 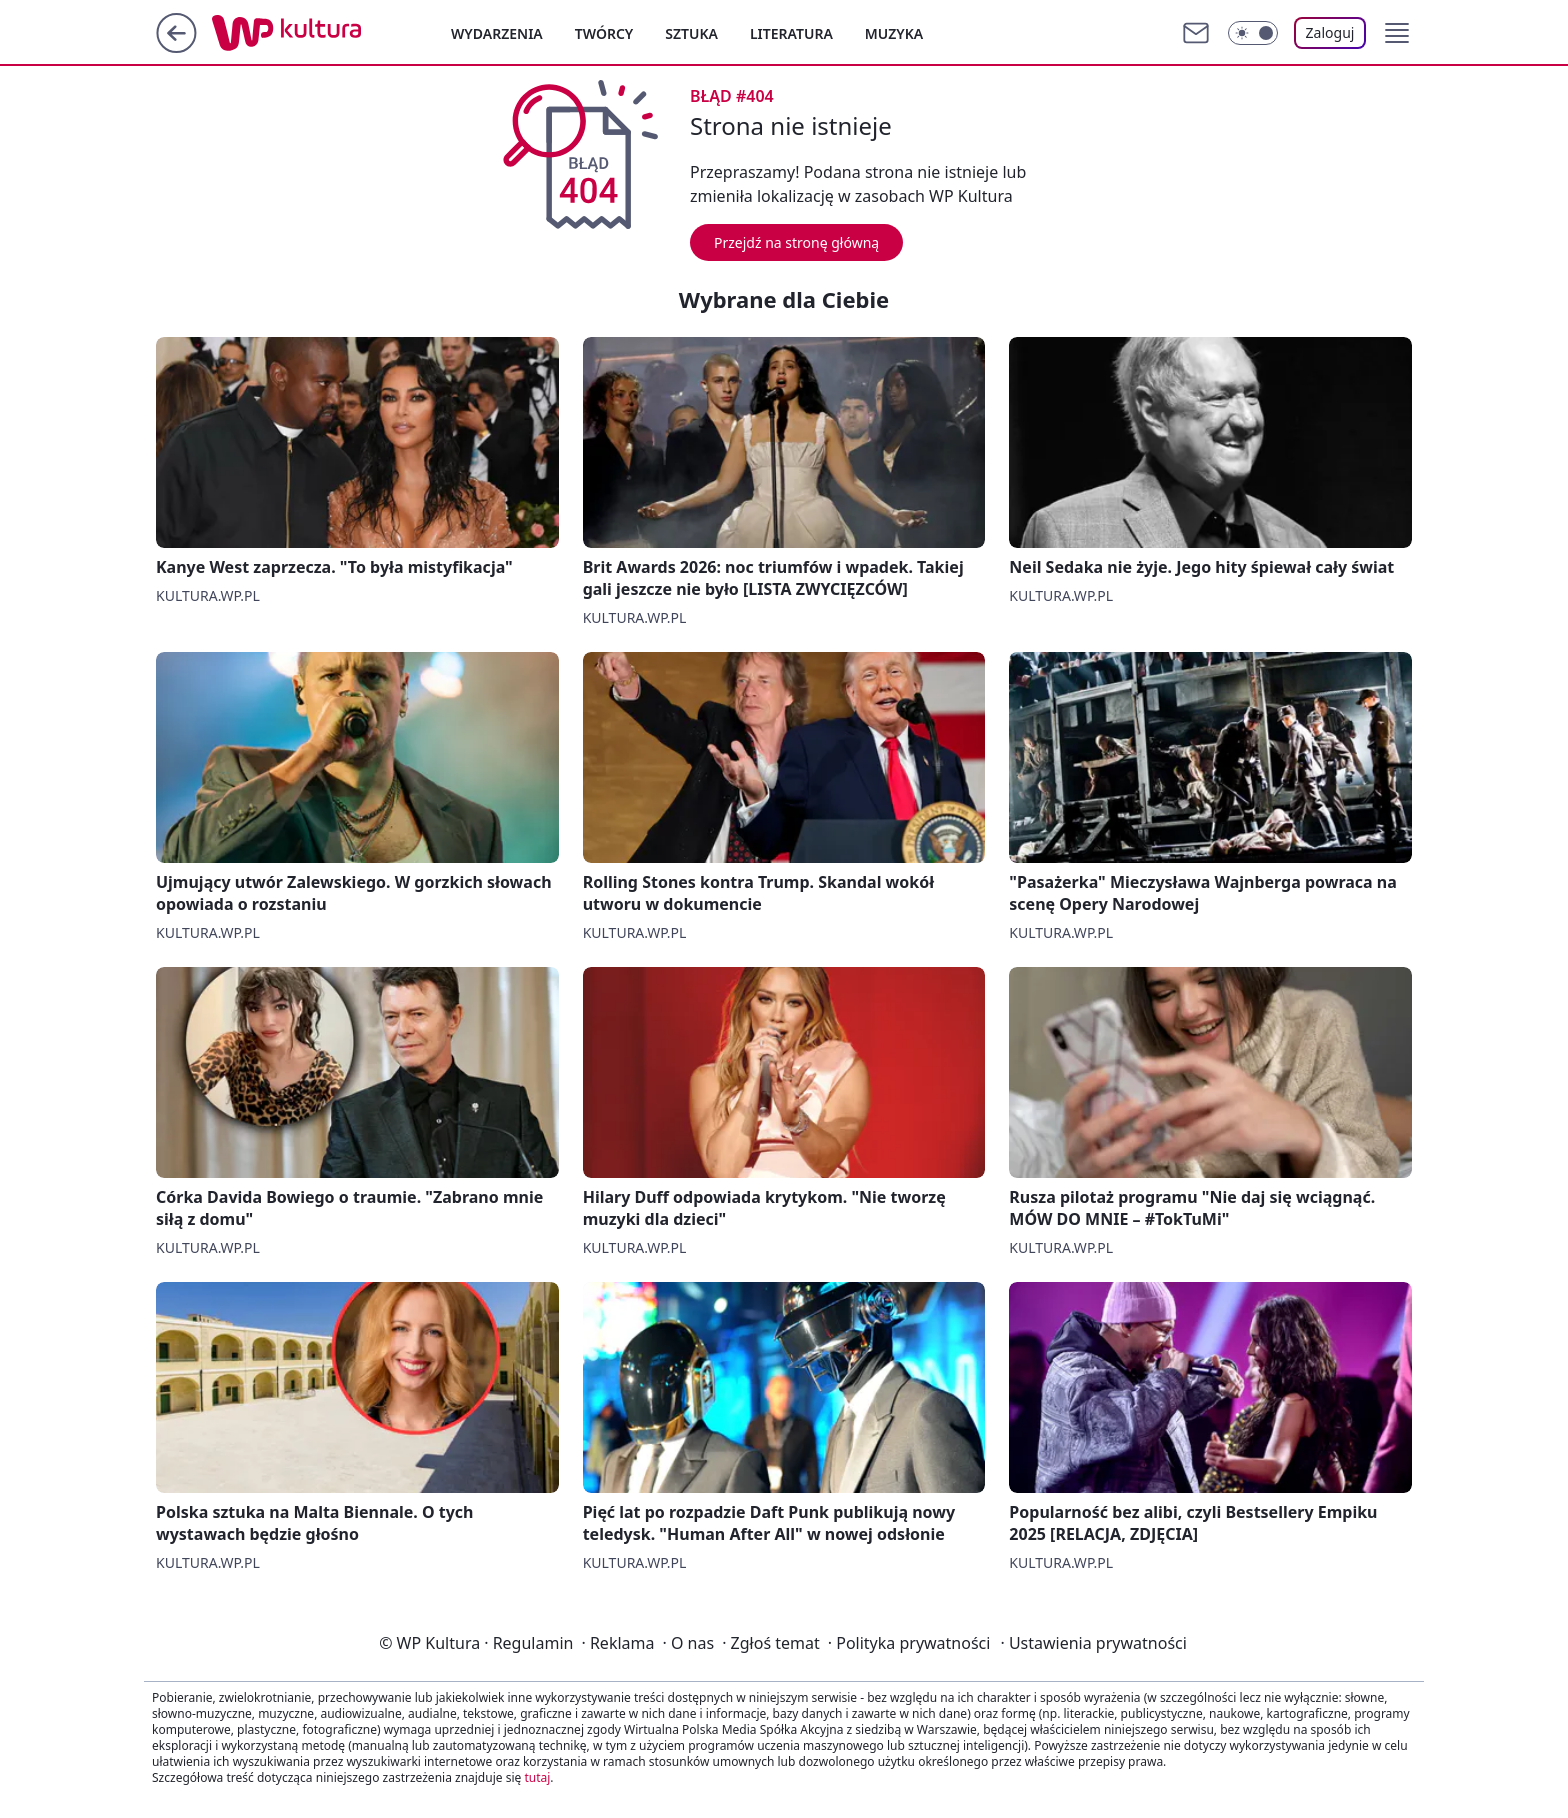 I want to click on Wydarzenia, so click(x=497, y=33).